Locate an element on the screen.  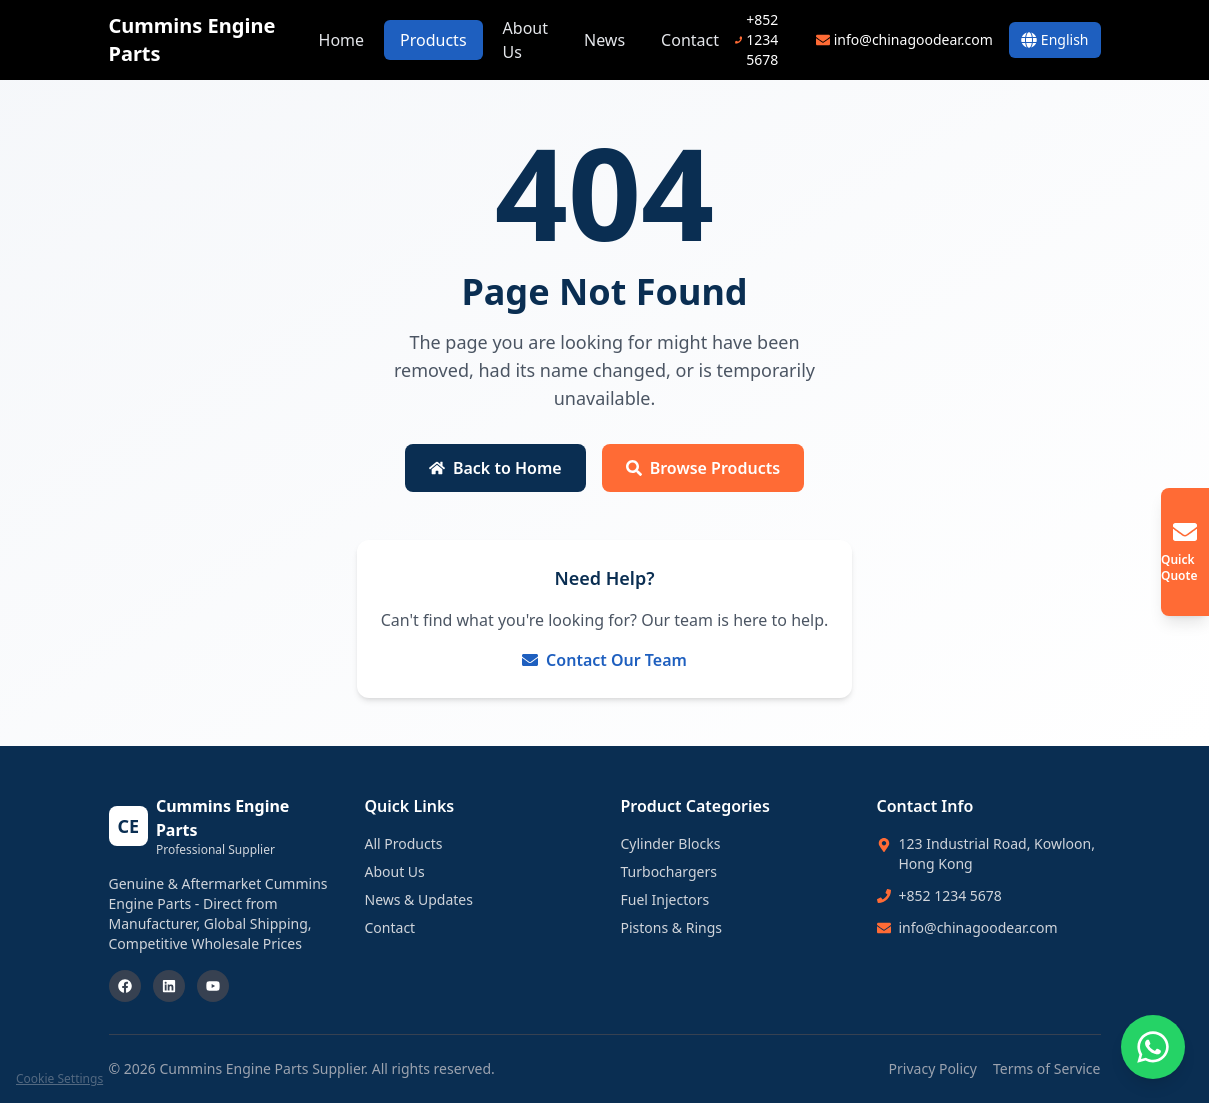
Browse Products is located at coordinates (703, 468).